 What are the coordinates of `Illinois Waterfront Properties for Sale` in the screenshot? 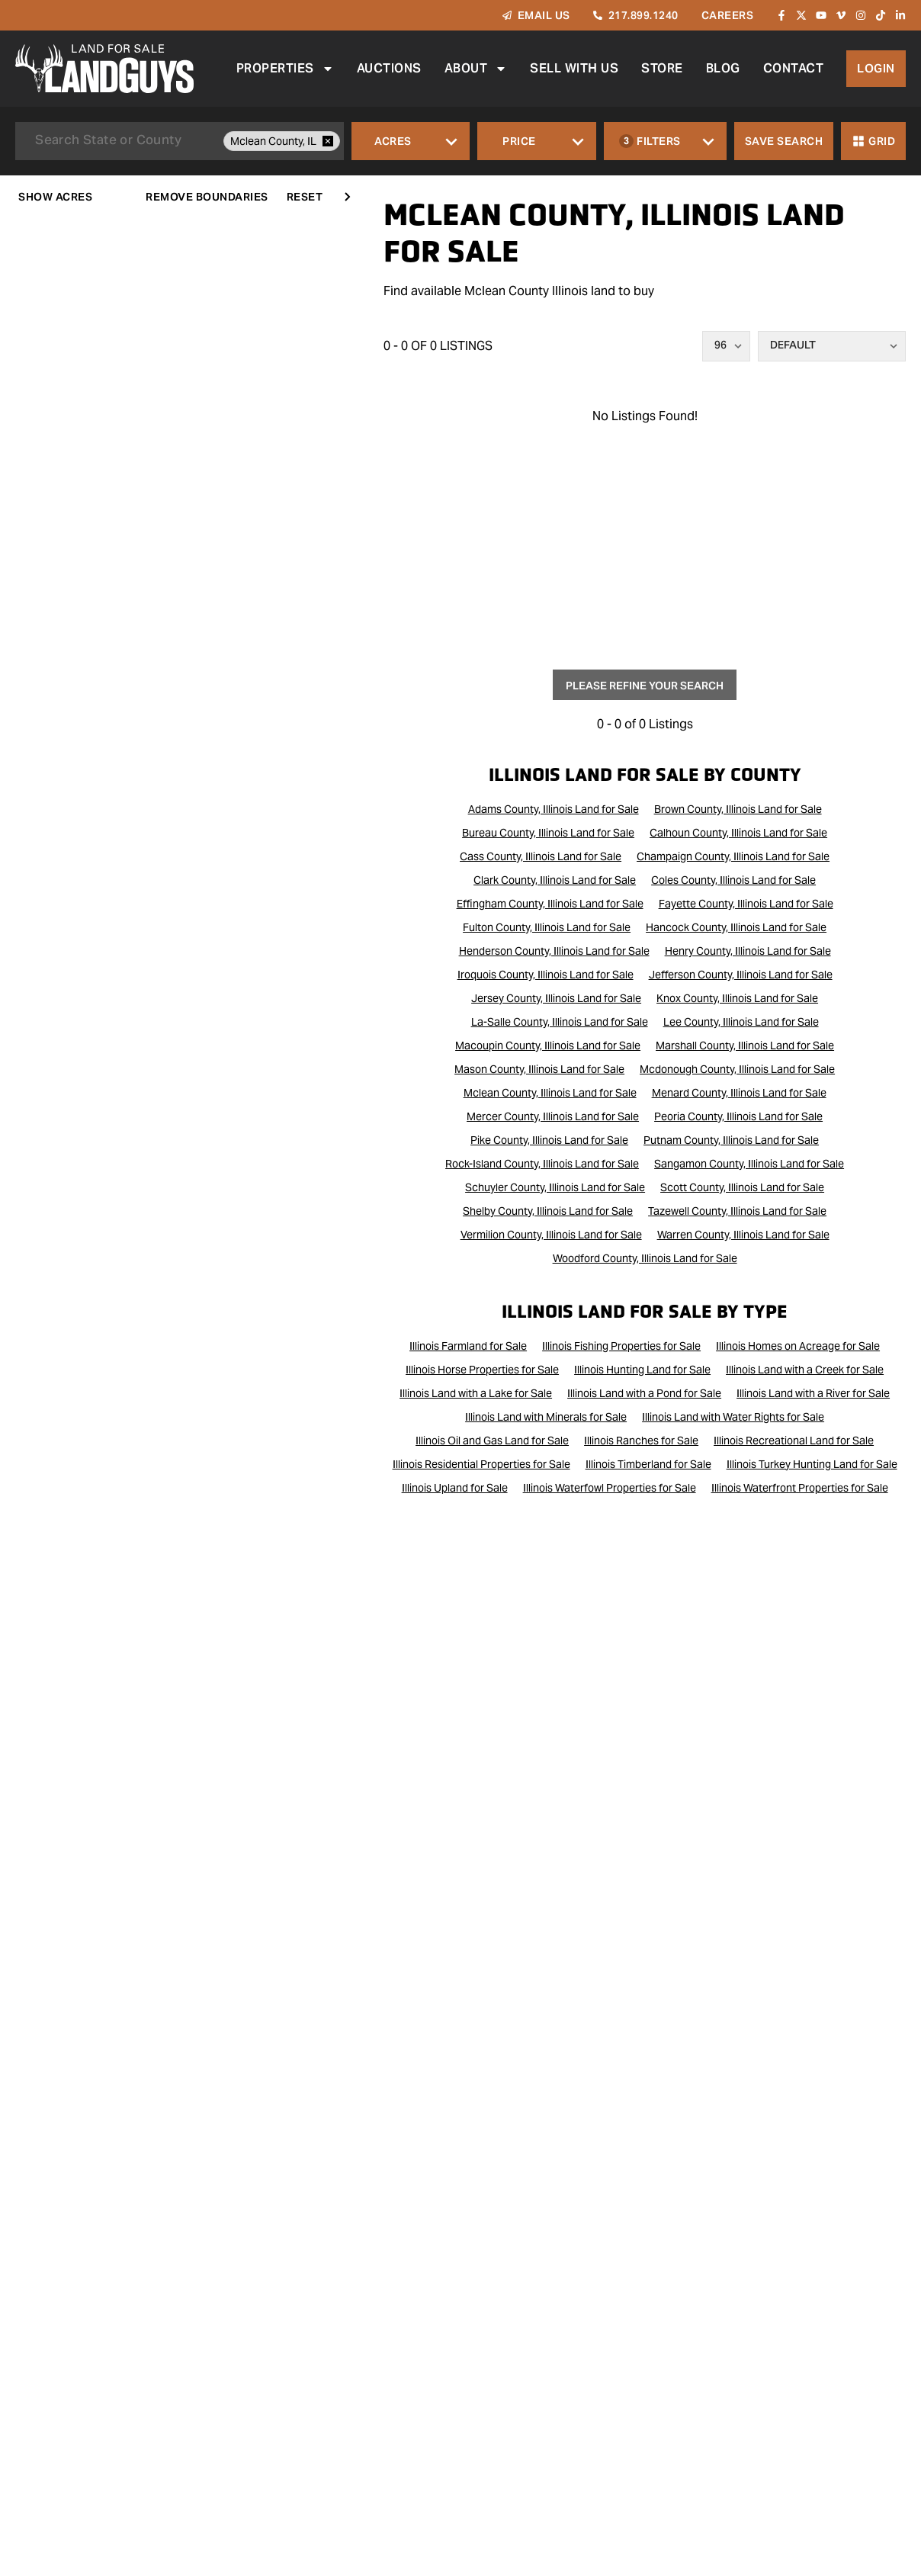 It's located at (799, 1488).